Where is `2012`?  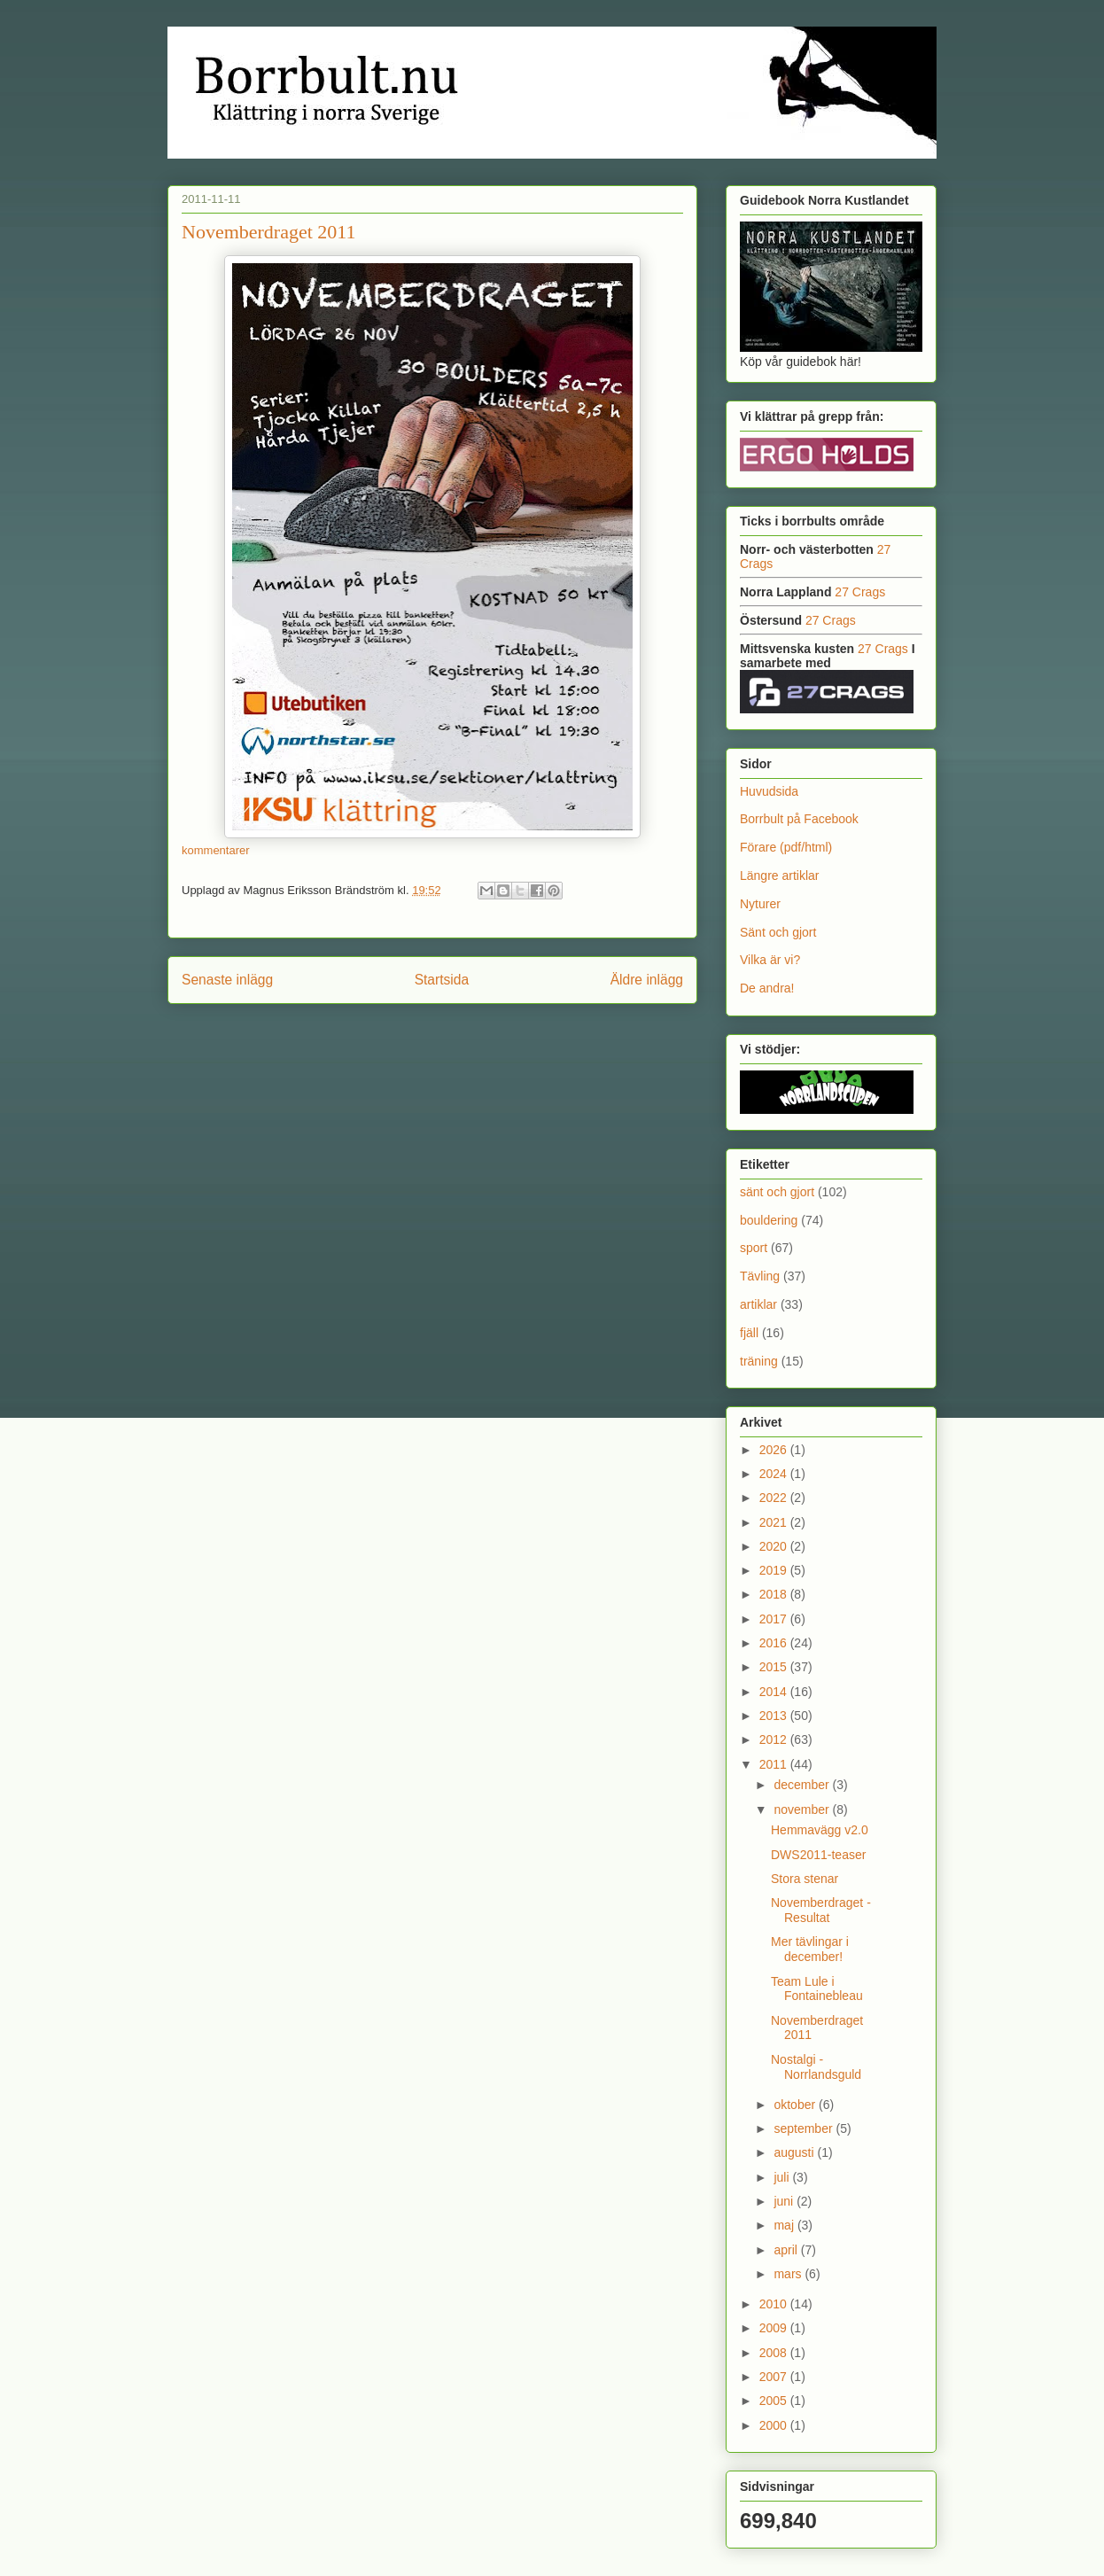 2012 is located at coordinates (774, 1739).